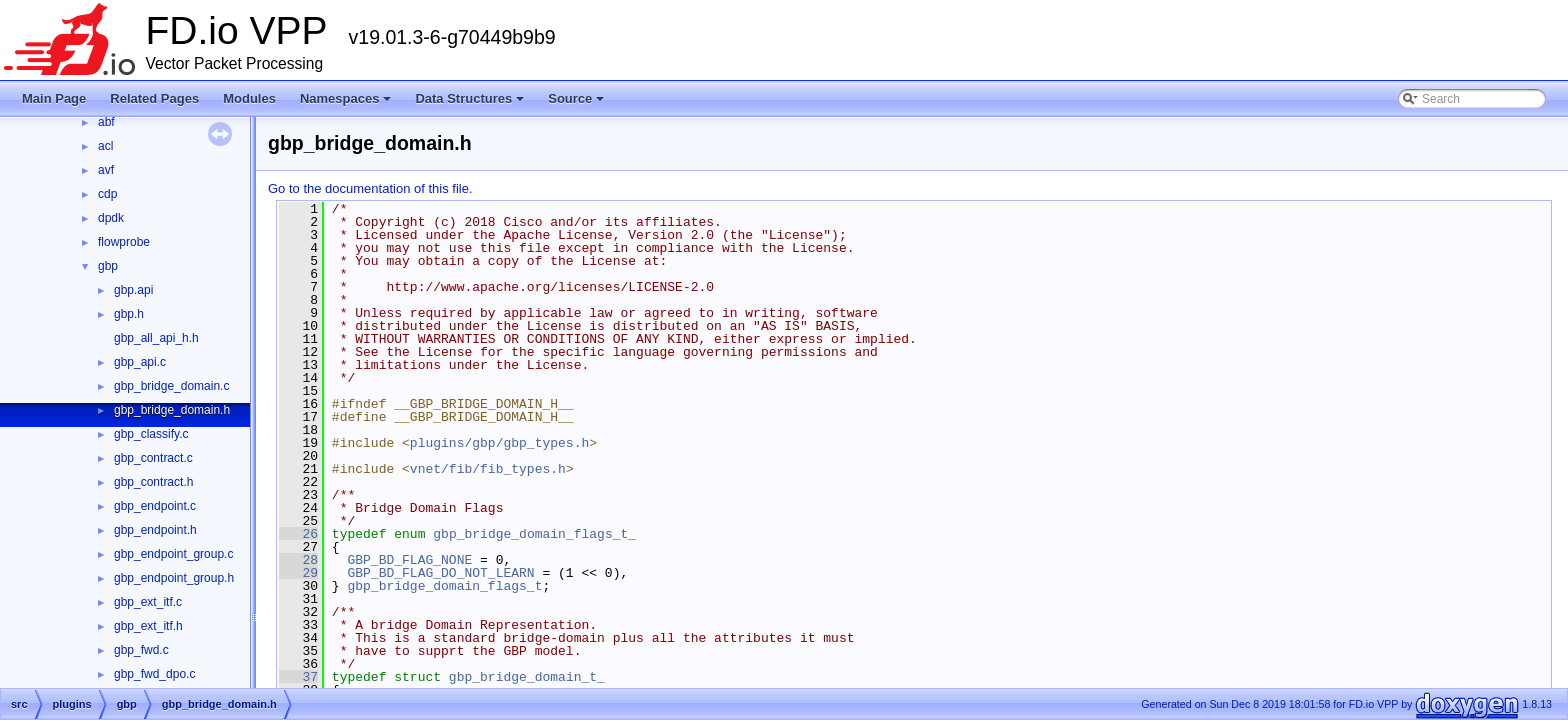  I want to click on cdp, so click(107, 194).